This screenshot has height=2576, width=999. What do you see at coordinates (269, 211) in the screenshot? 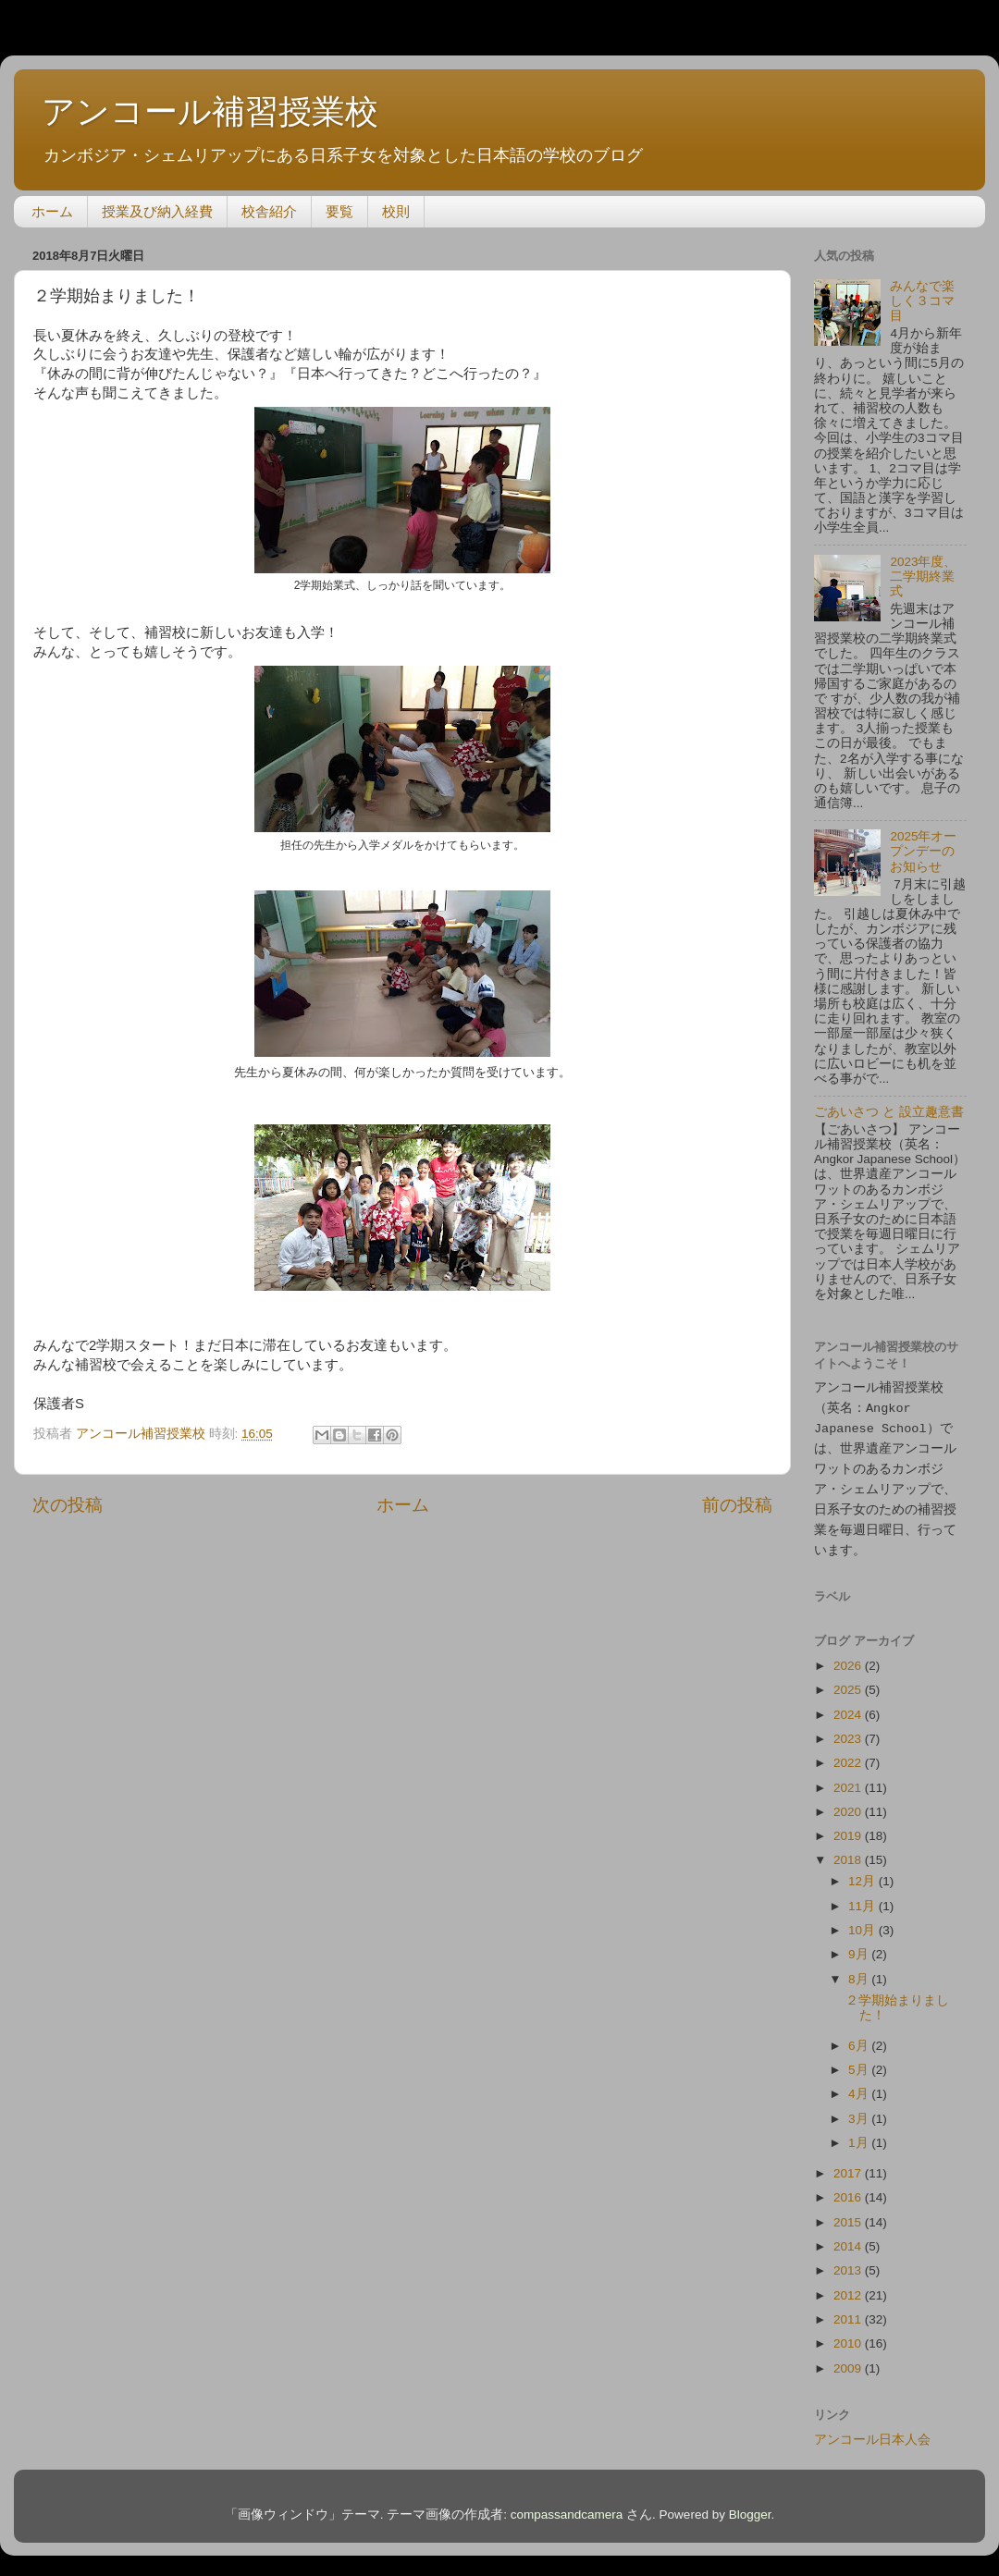
I see `校舎紹介` at bounding box center [269, 211].